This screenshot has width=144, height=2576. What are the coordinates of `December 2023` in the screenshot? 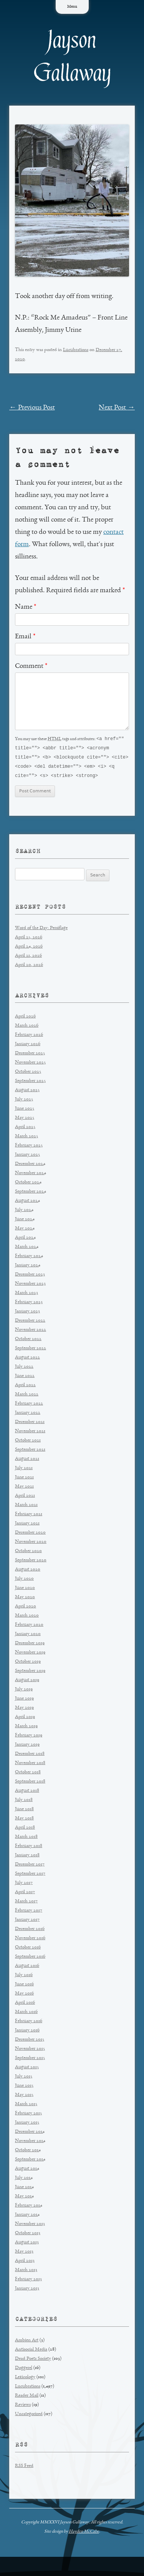 It's located at (30, 1276).